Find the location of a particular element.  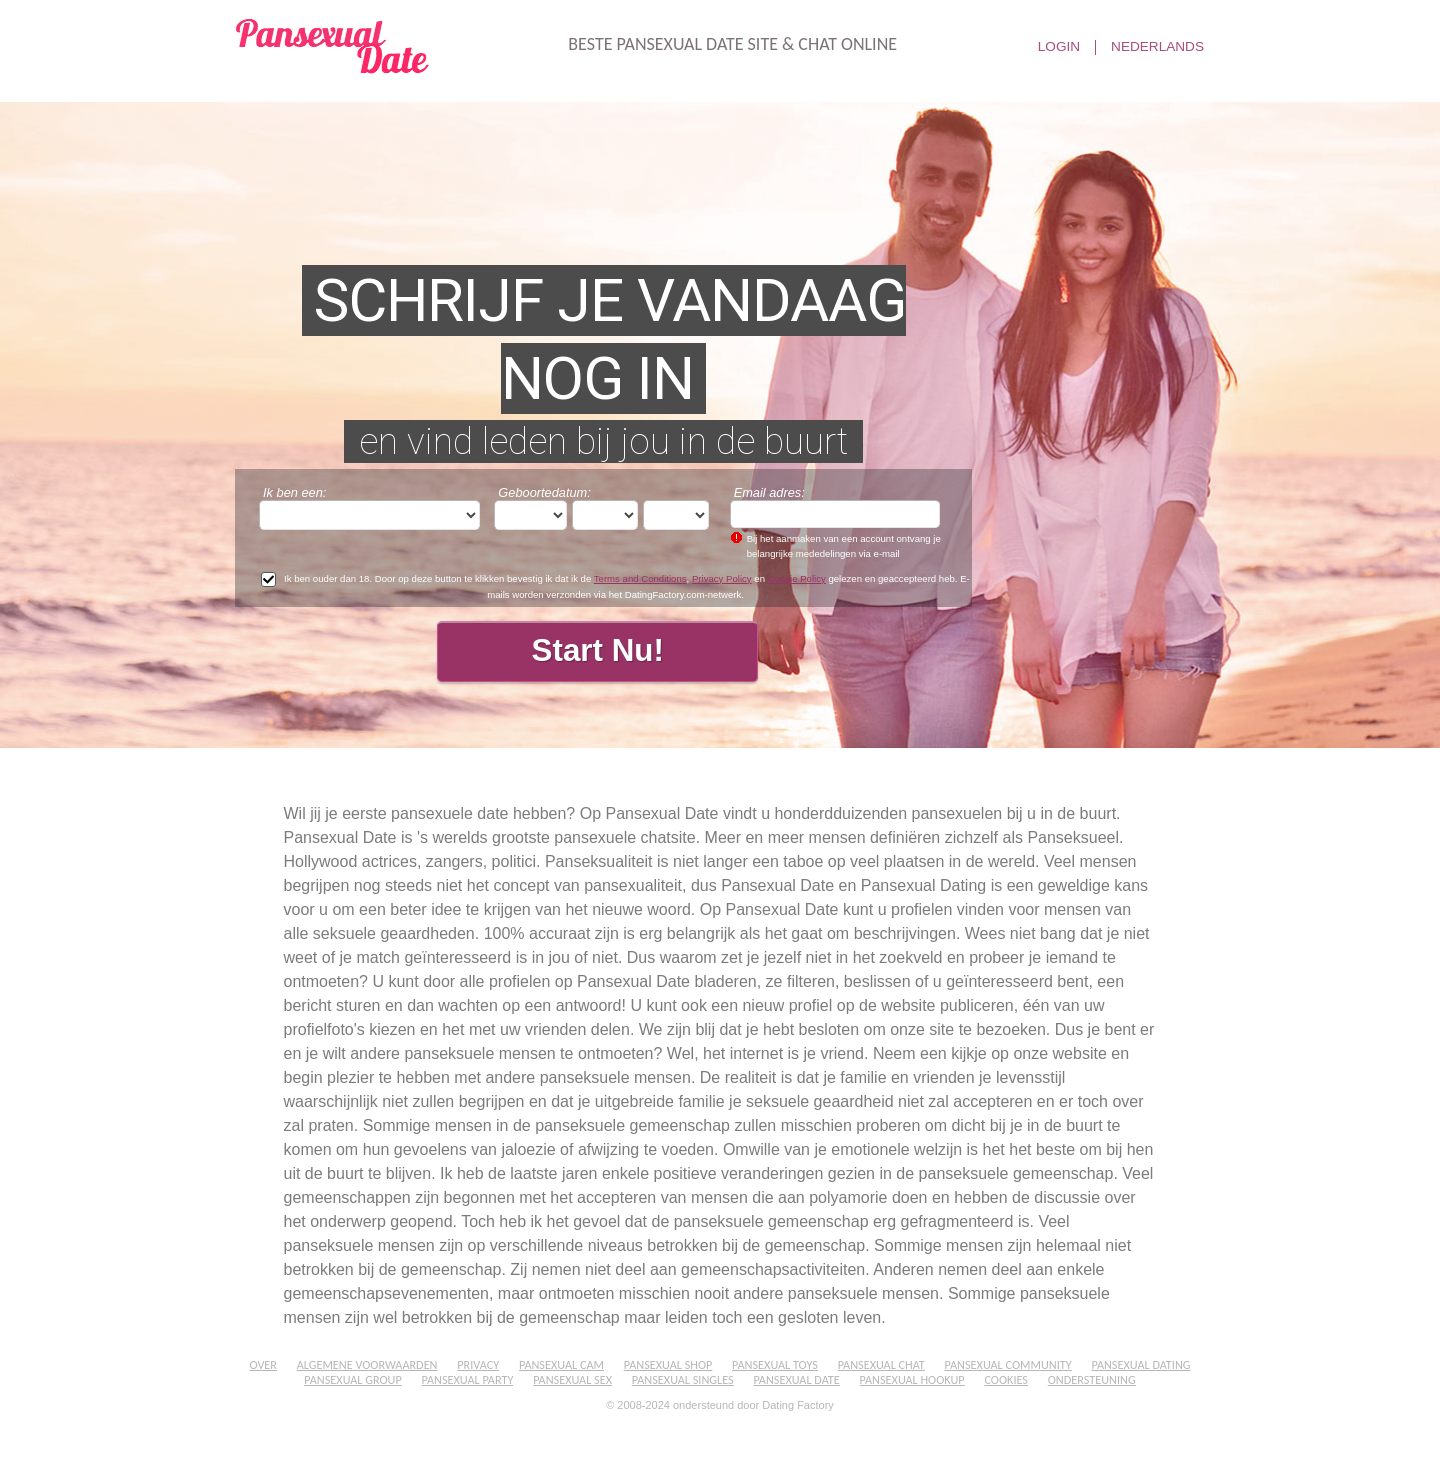

Pansexual Group is located at coordinates (352, 1379).